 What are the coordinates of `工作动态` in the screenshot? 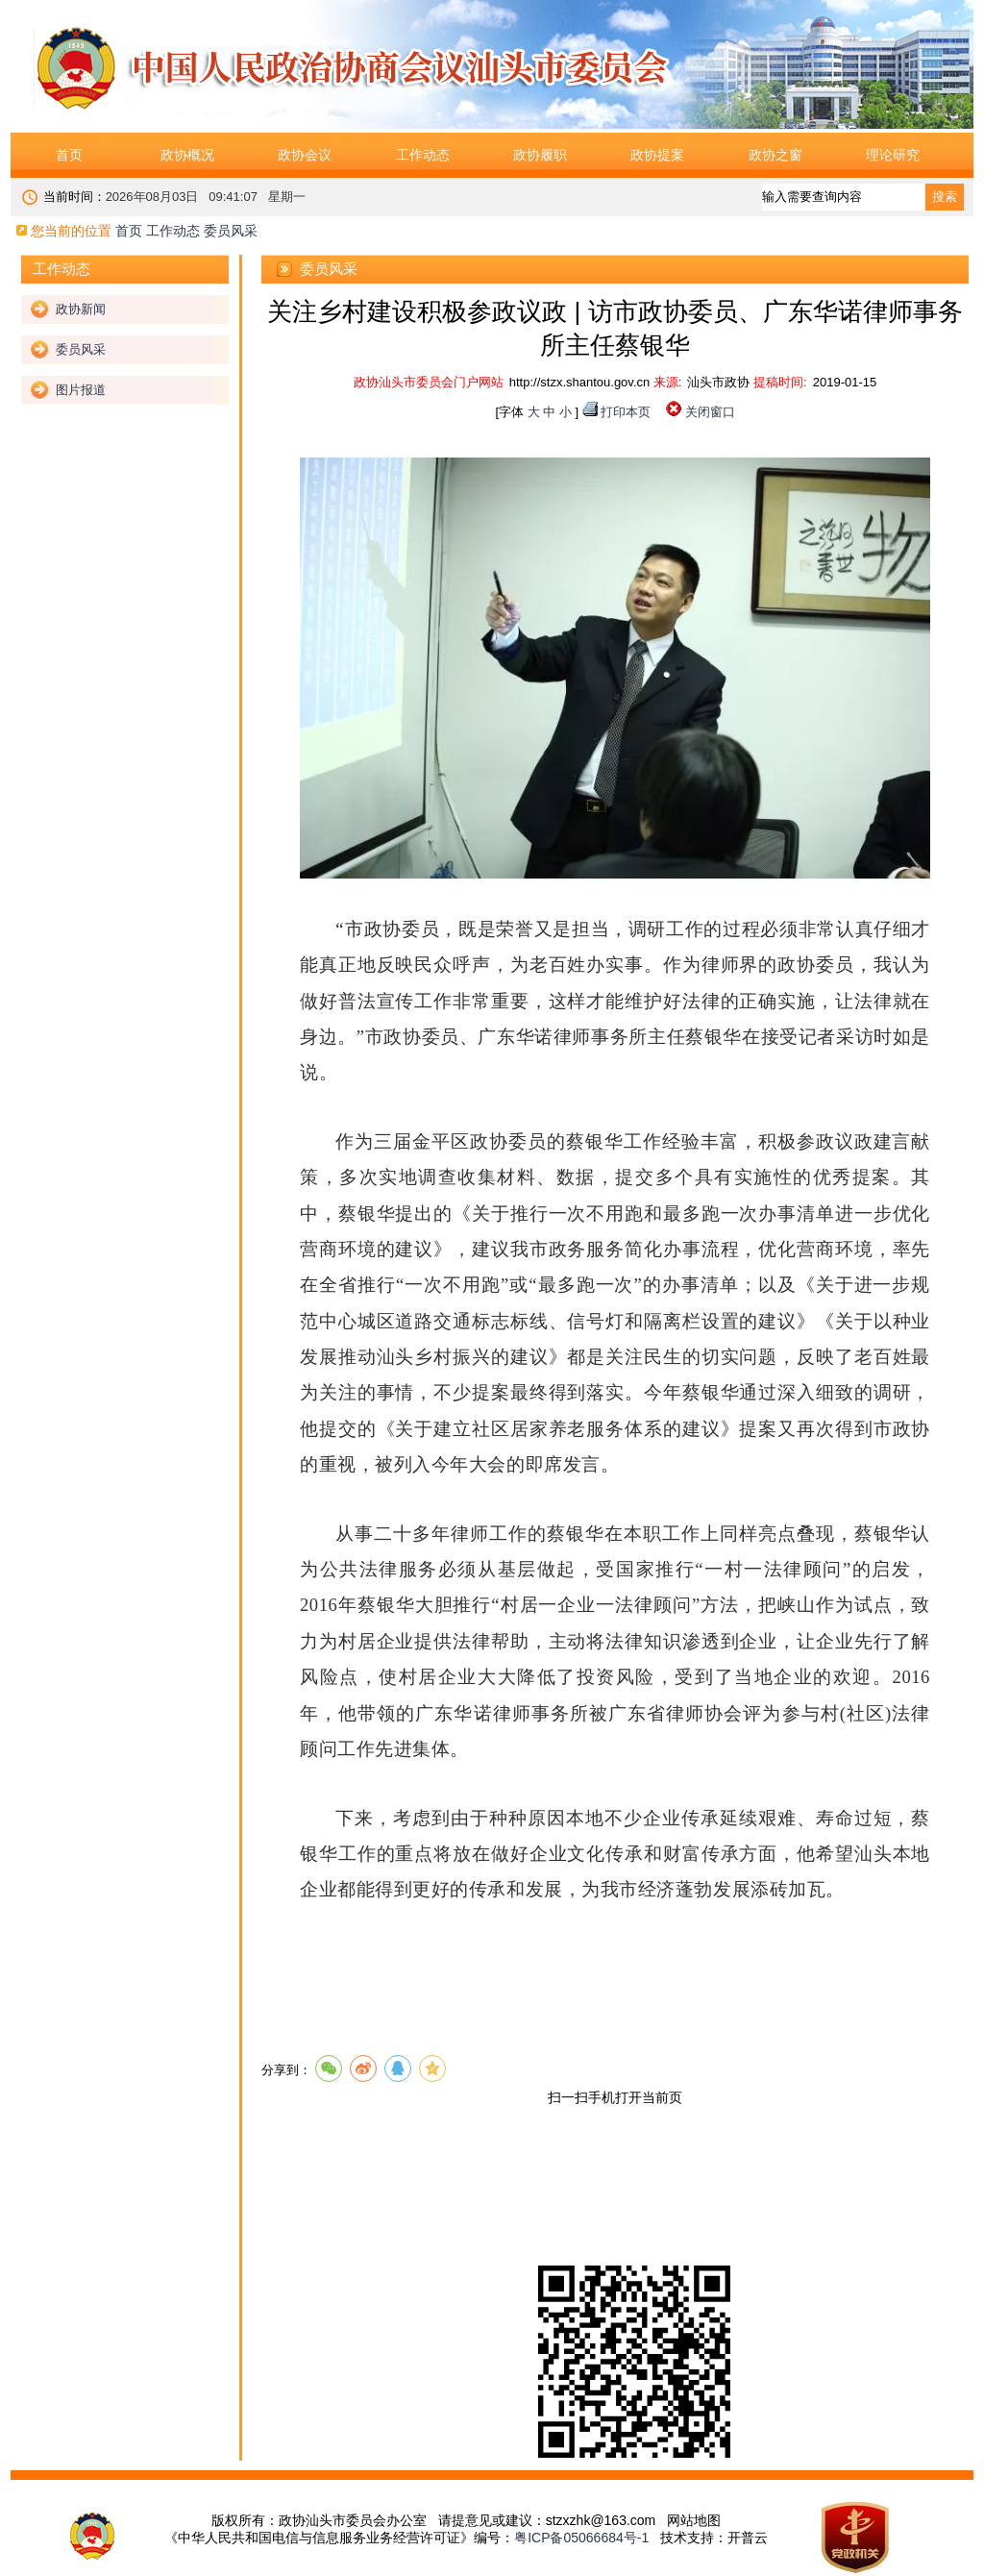 It's located at (423, 154).